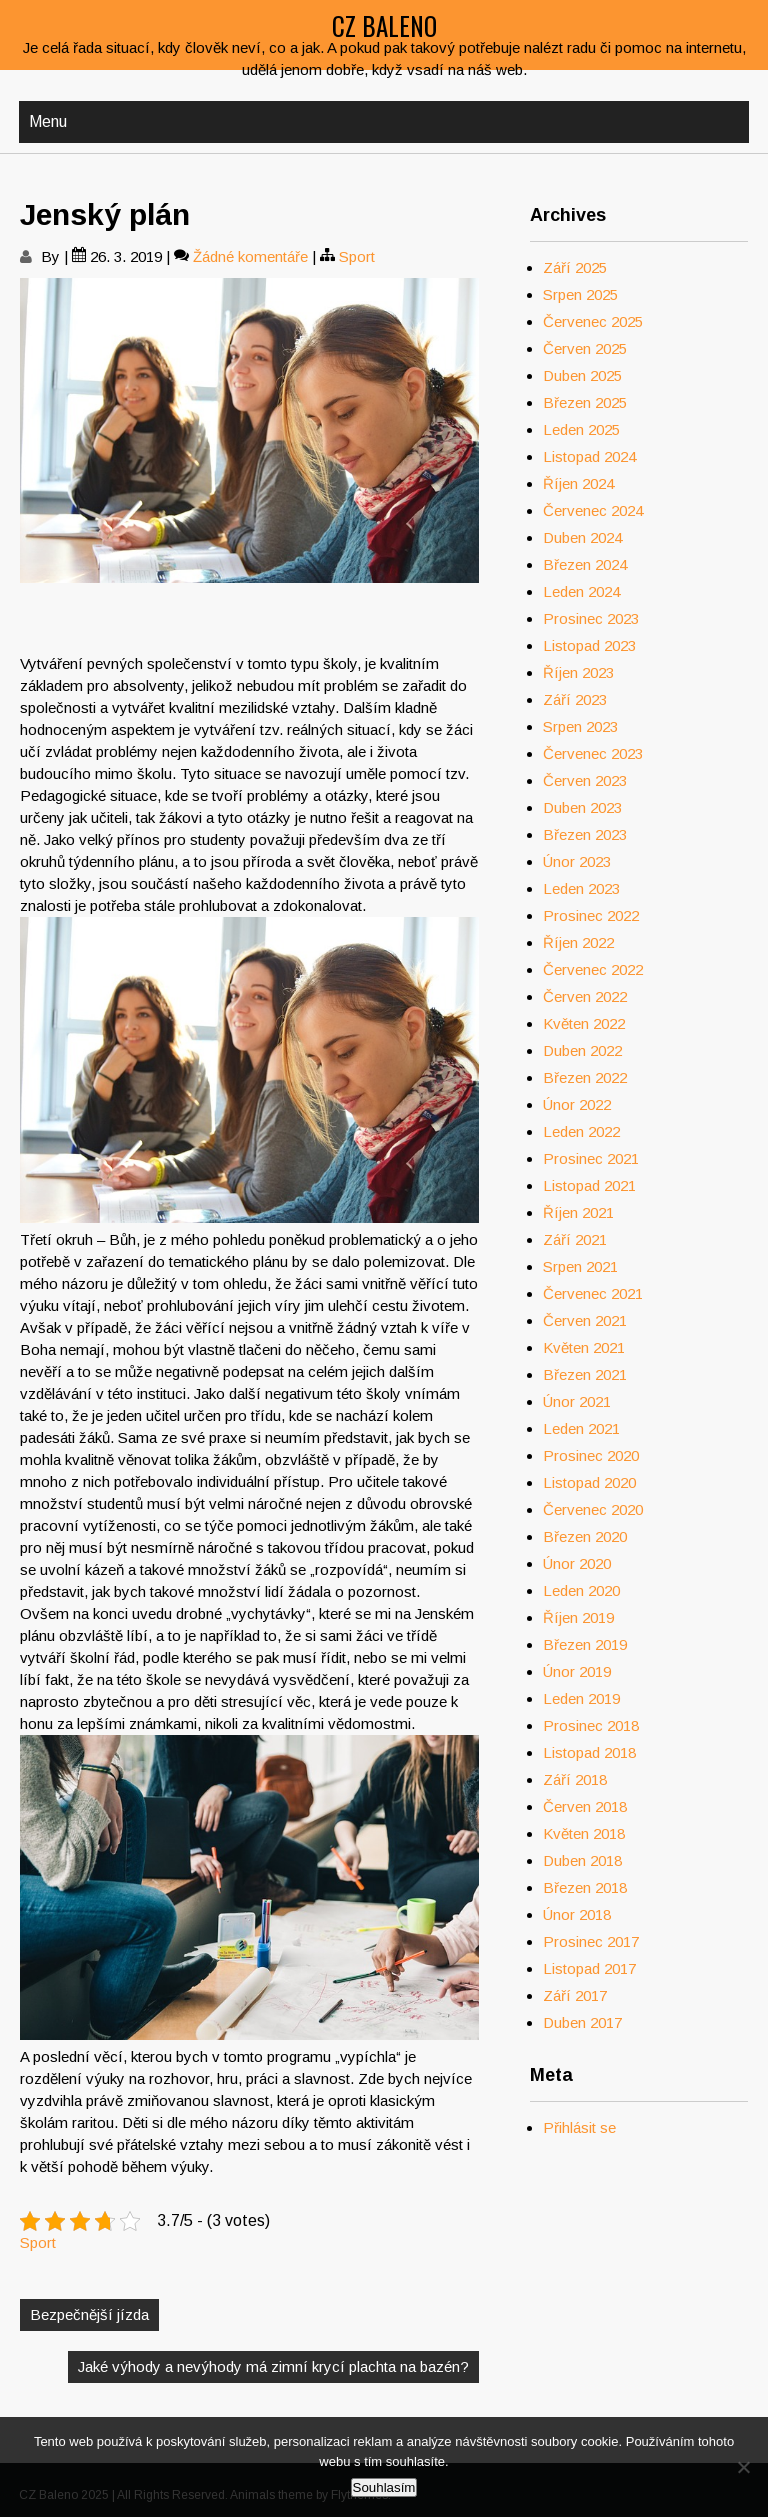 The width and height of the screenshot is (768, 2517). Describe the element at coordinates (250, 256) in the screenshot. I see `Žádné komentáře` at that location.